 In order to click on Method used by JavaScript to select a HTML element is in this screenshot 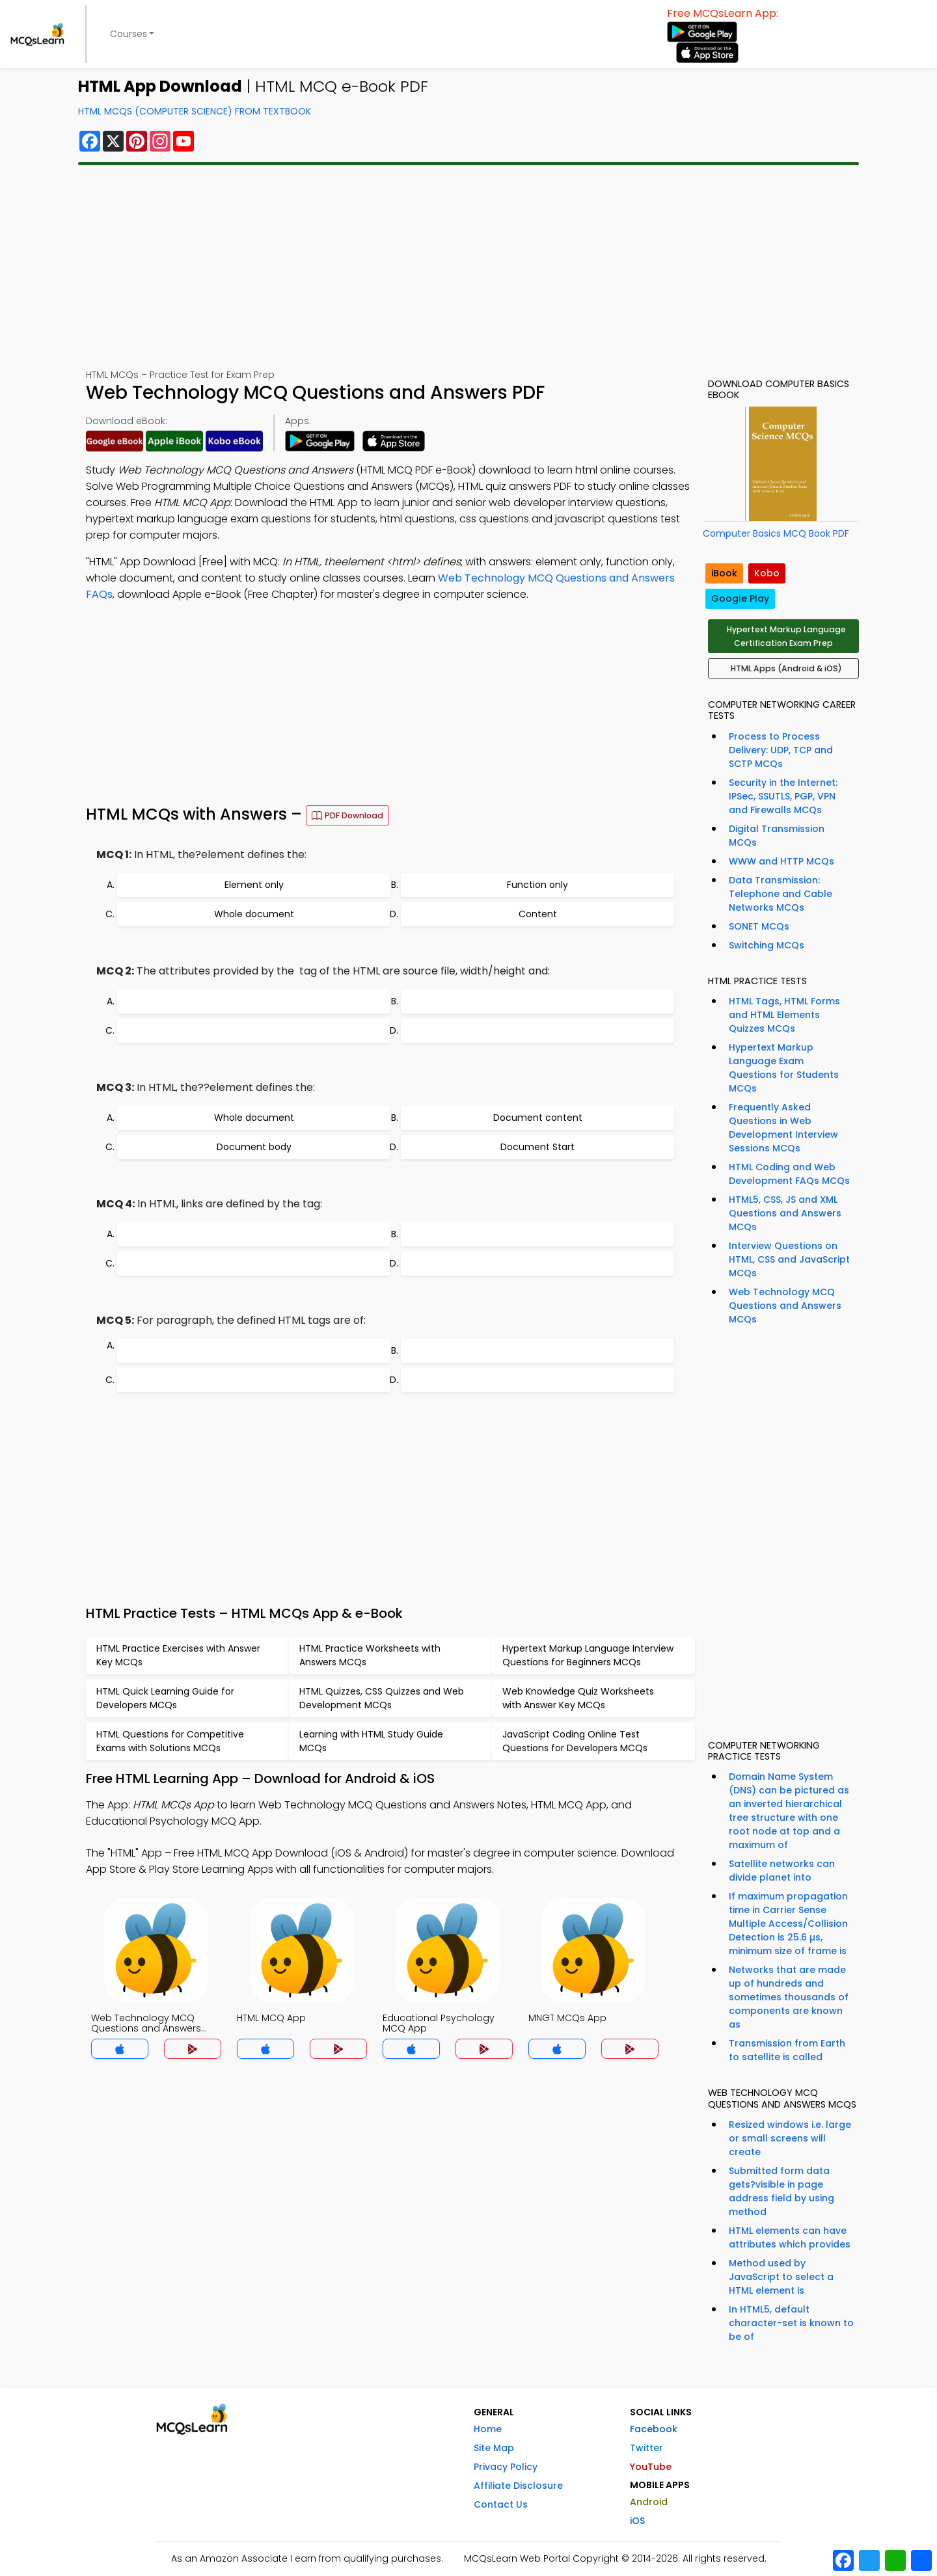, I will do `click(781, 2277)`.